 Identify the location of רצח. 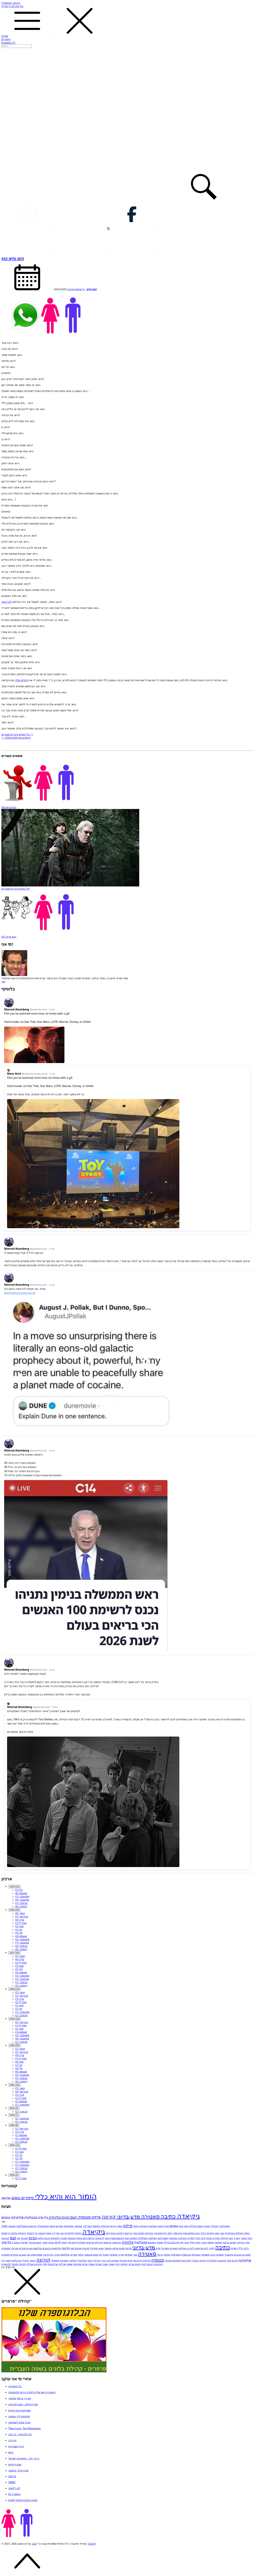
(117, 2264).